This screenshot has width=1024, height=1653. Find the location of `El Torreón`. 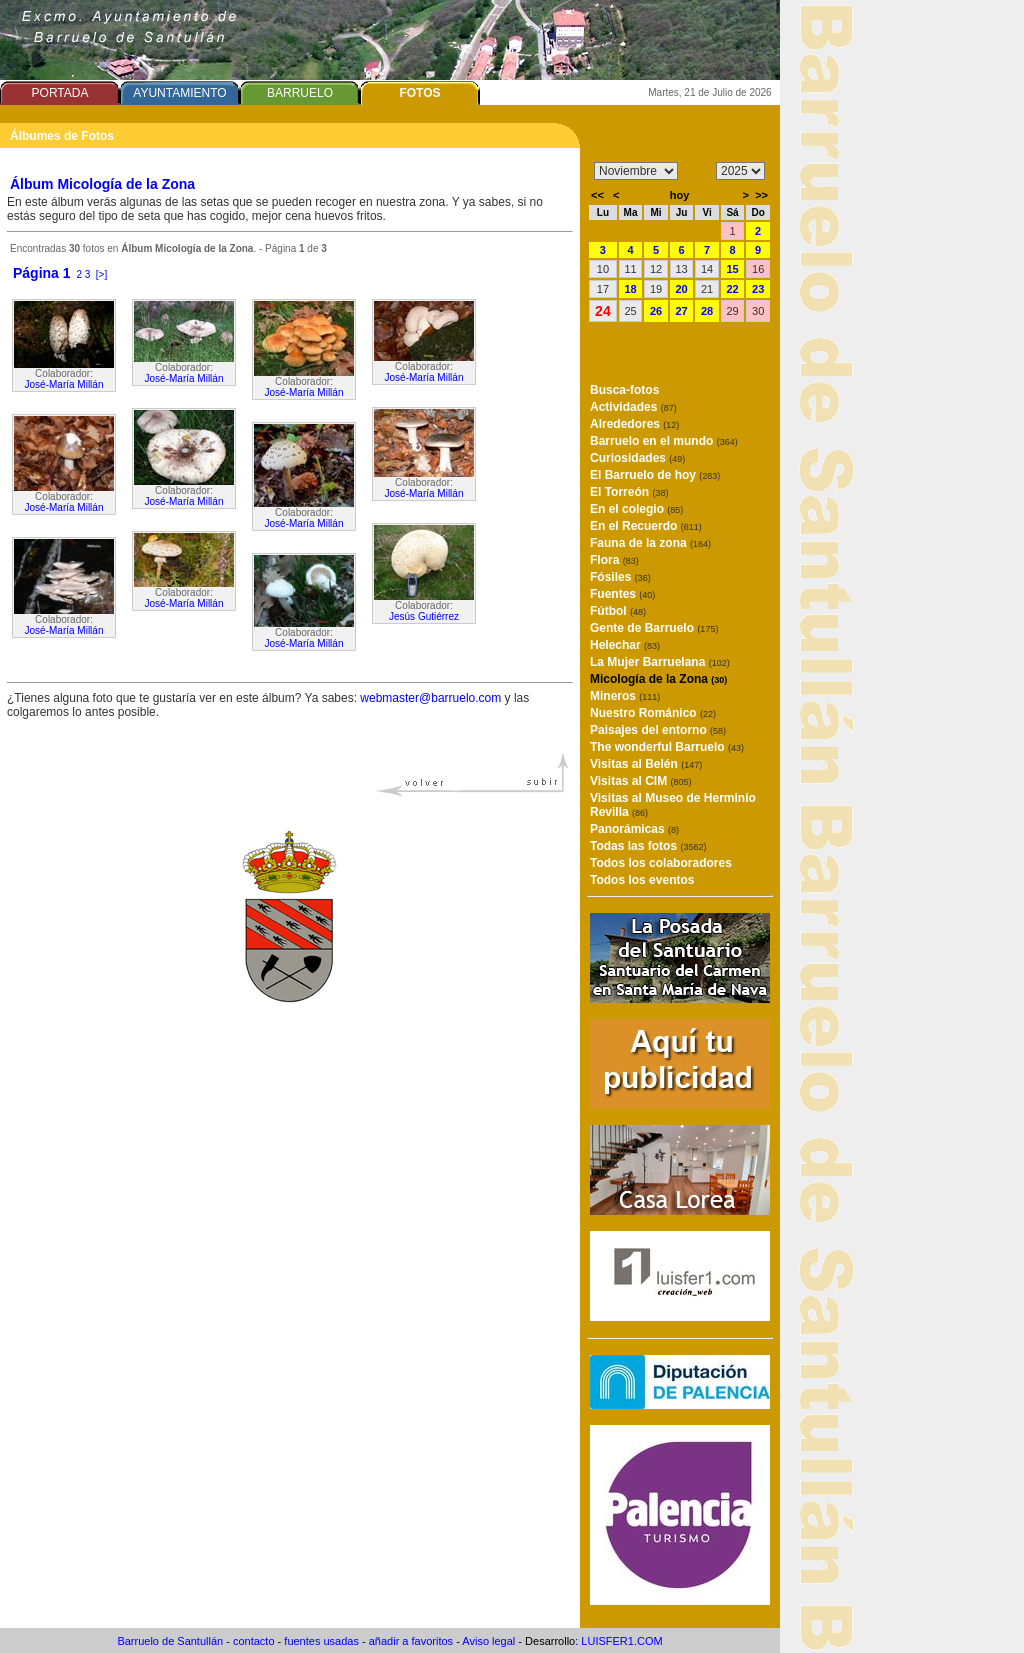

El Torreón is located at coordinates (629, 492).